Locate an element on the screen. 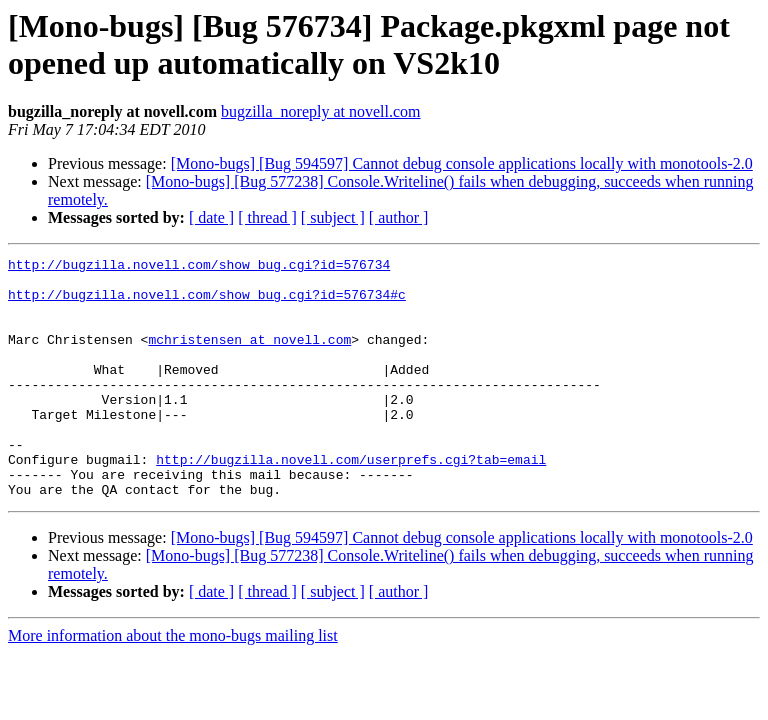 This screenshot has width=768, height=720. mchristensen at novell.com is located at coordinates (249, 357).